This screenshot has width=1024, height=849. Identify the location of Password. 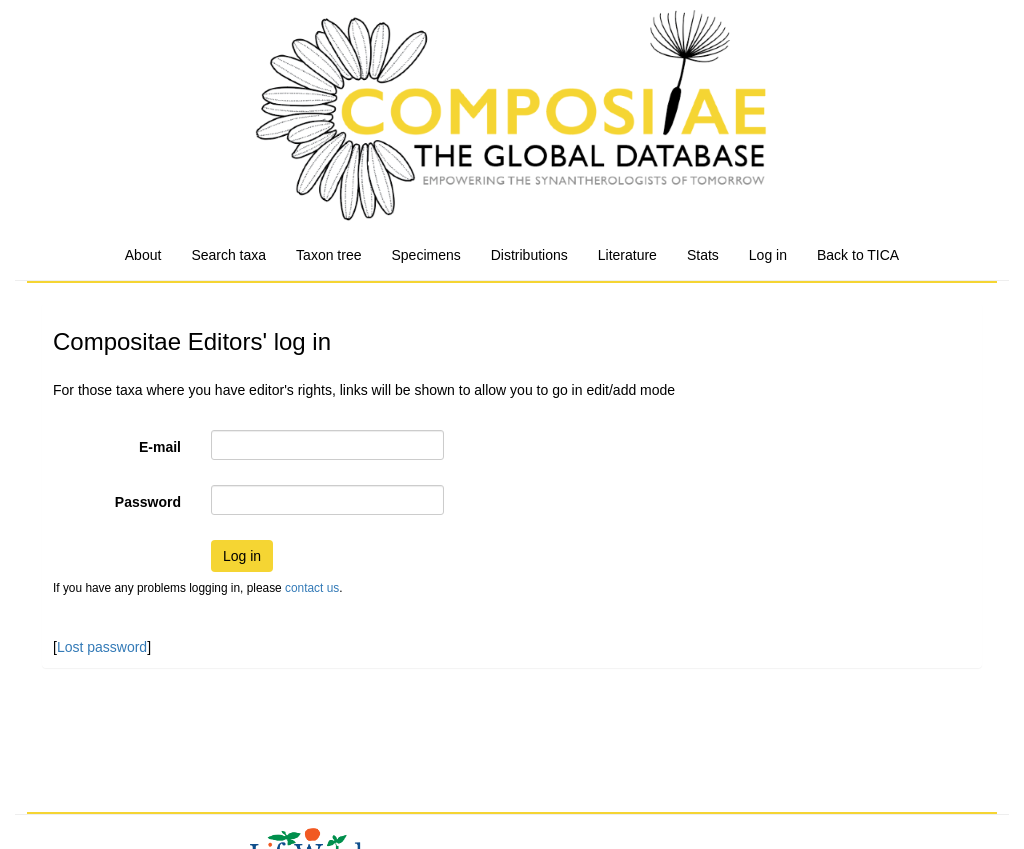
(148, 502).